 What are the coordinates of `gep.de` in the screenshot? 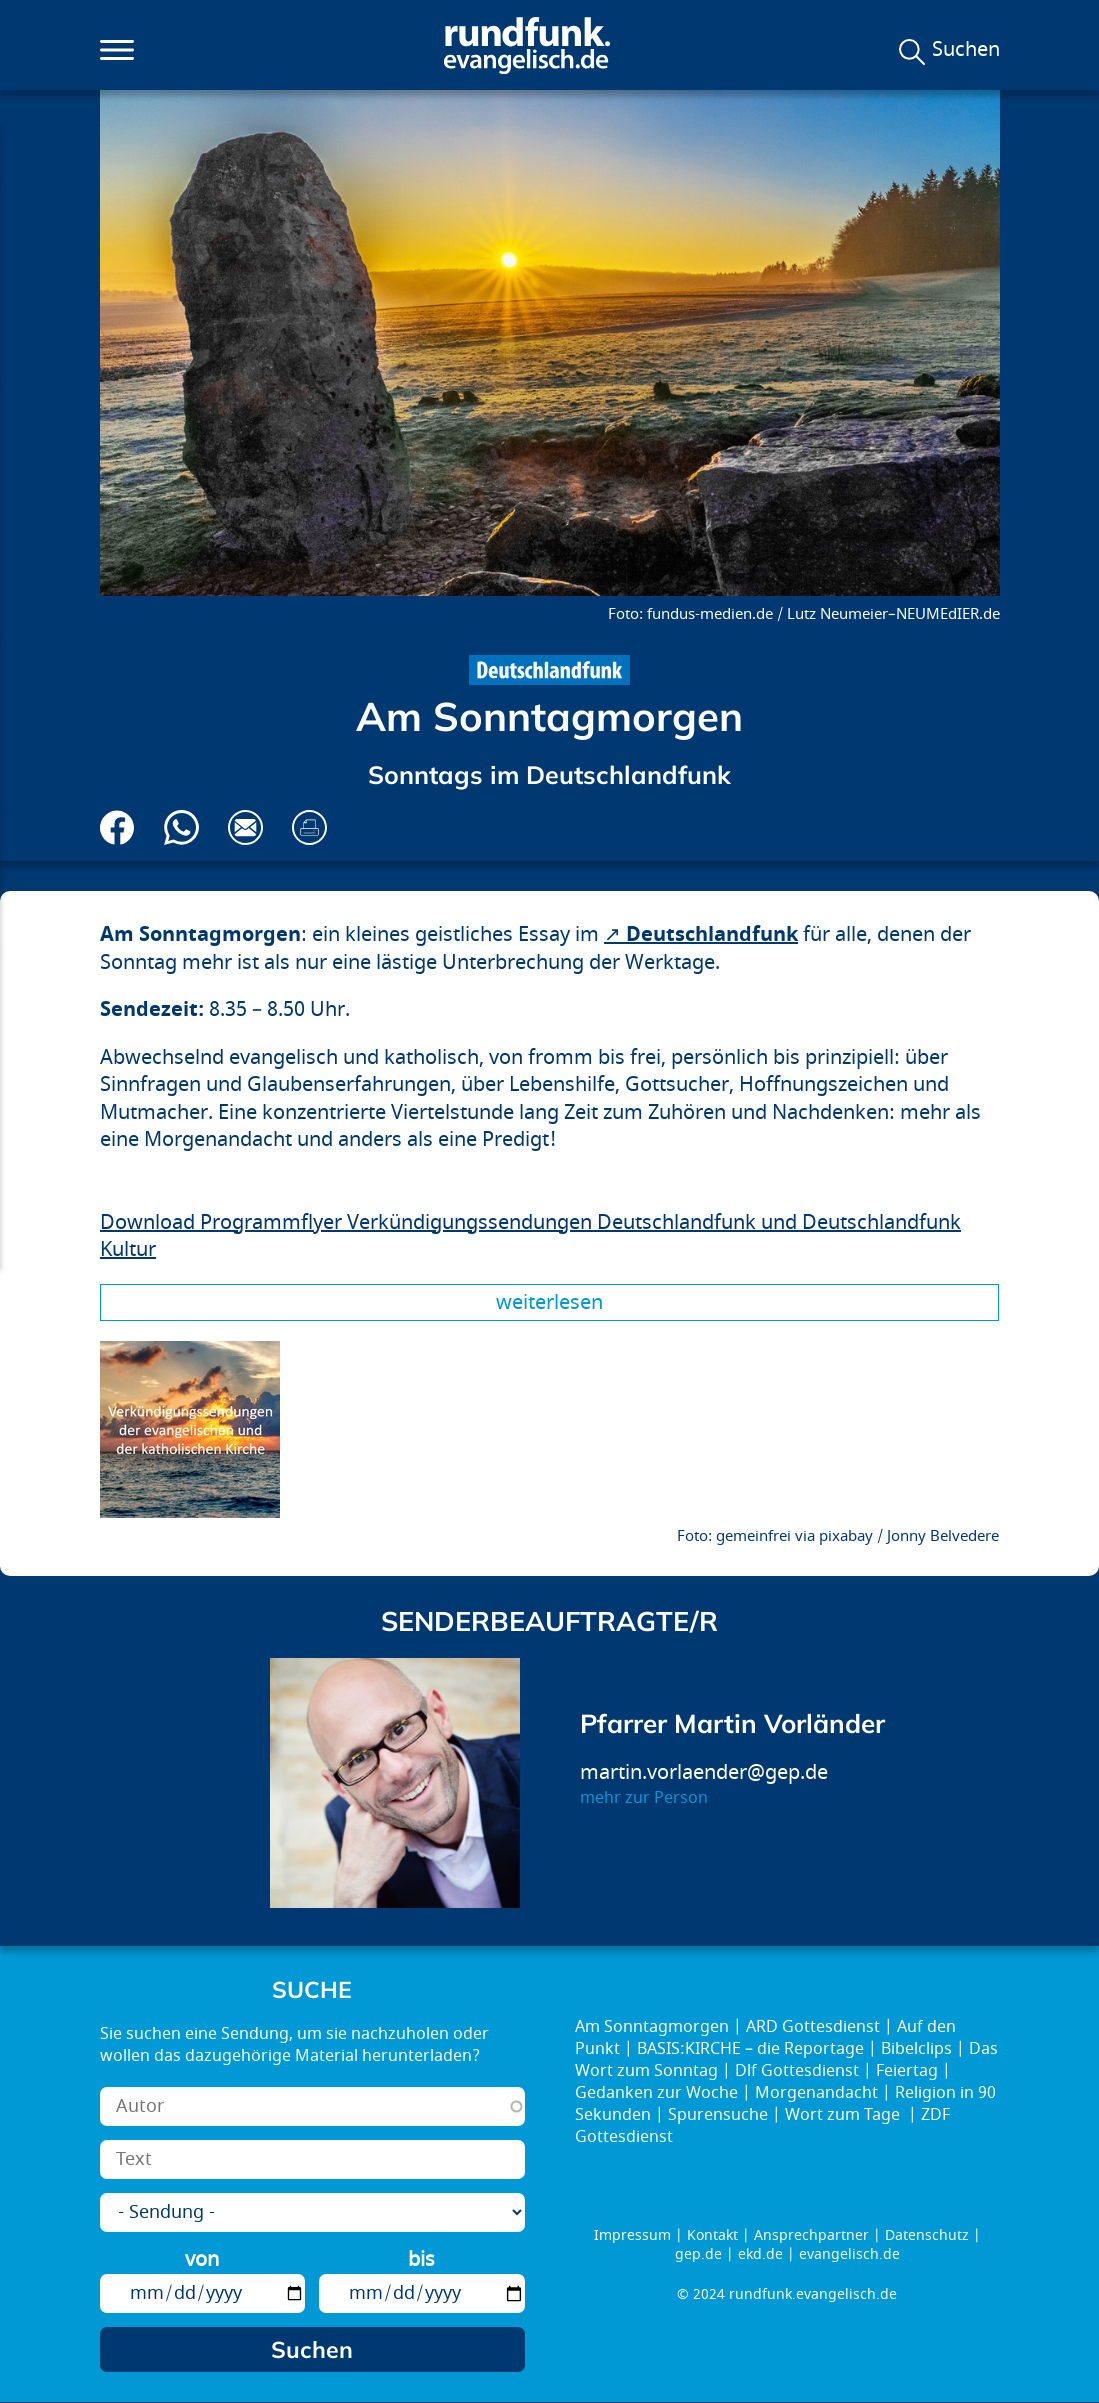 It's located at (698, 2254).